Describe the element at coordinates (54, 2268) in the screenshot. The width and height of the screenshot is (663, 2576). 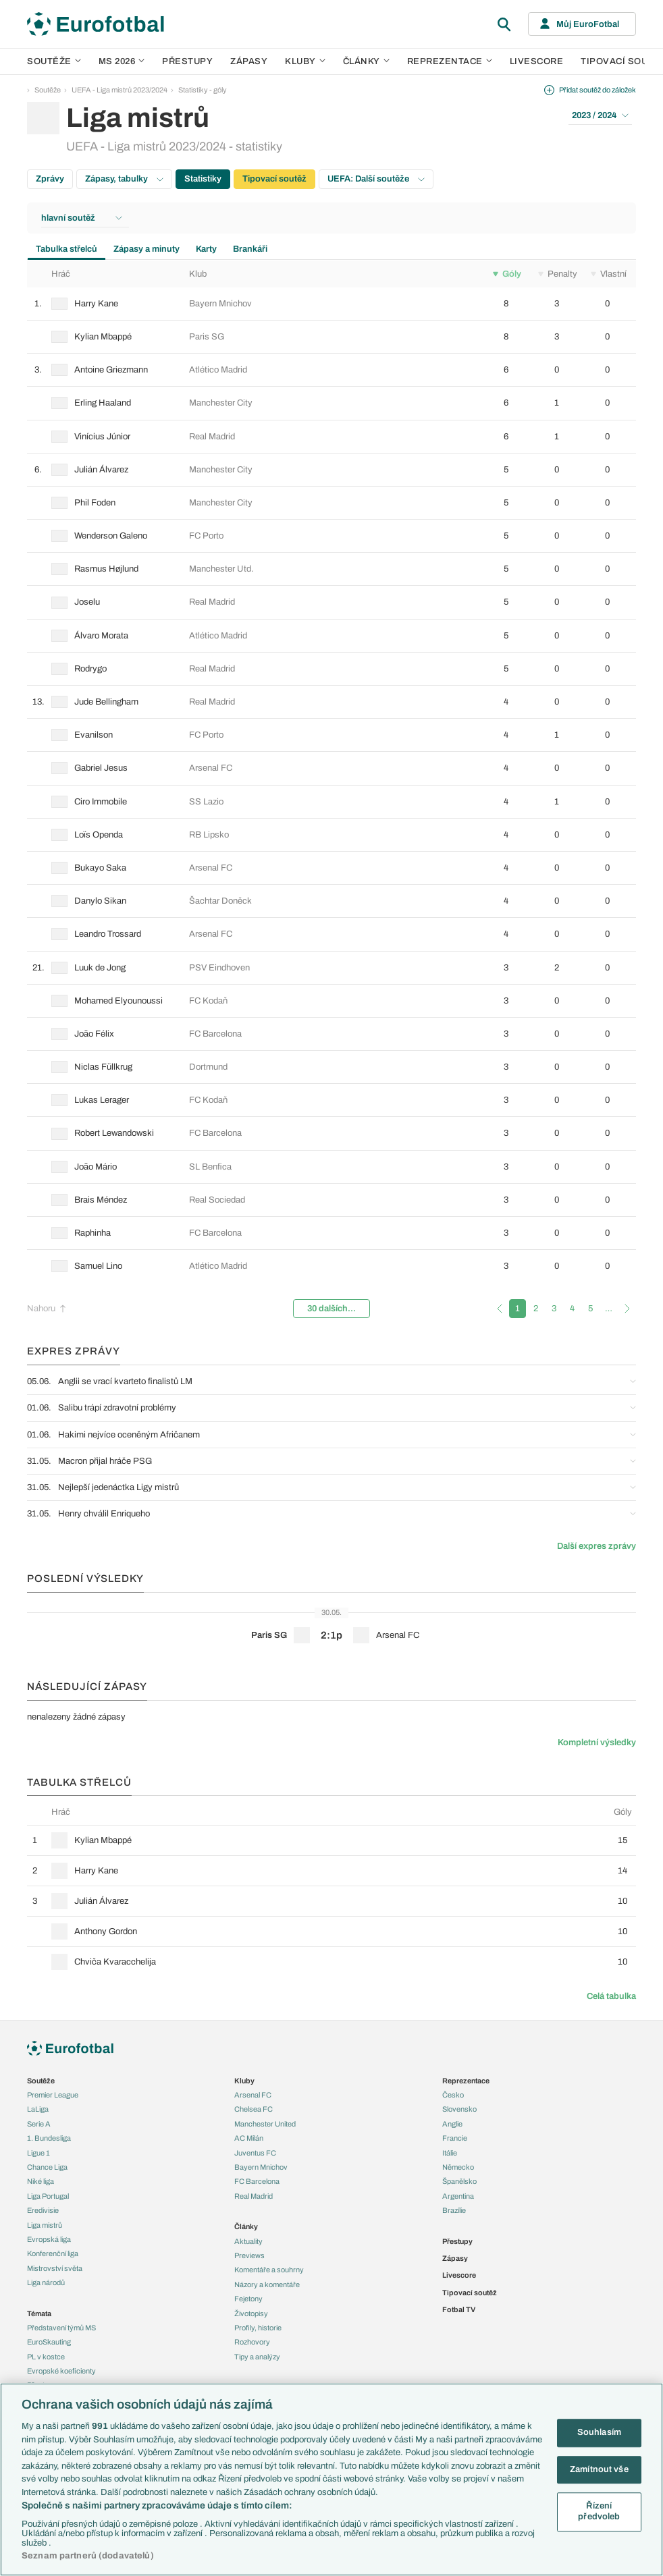
I see `Mistrovství světa` at that location.